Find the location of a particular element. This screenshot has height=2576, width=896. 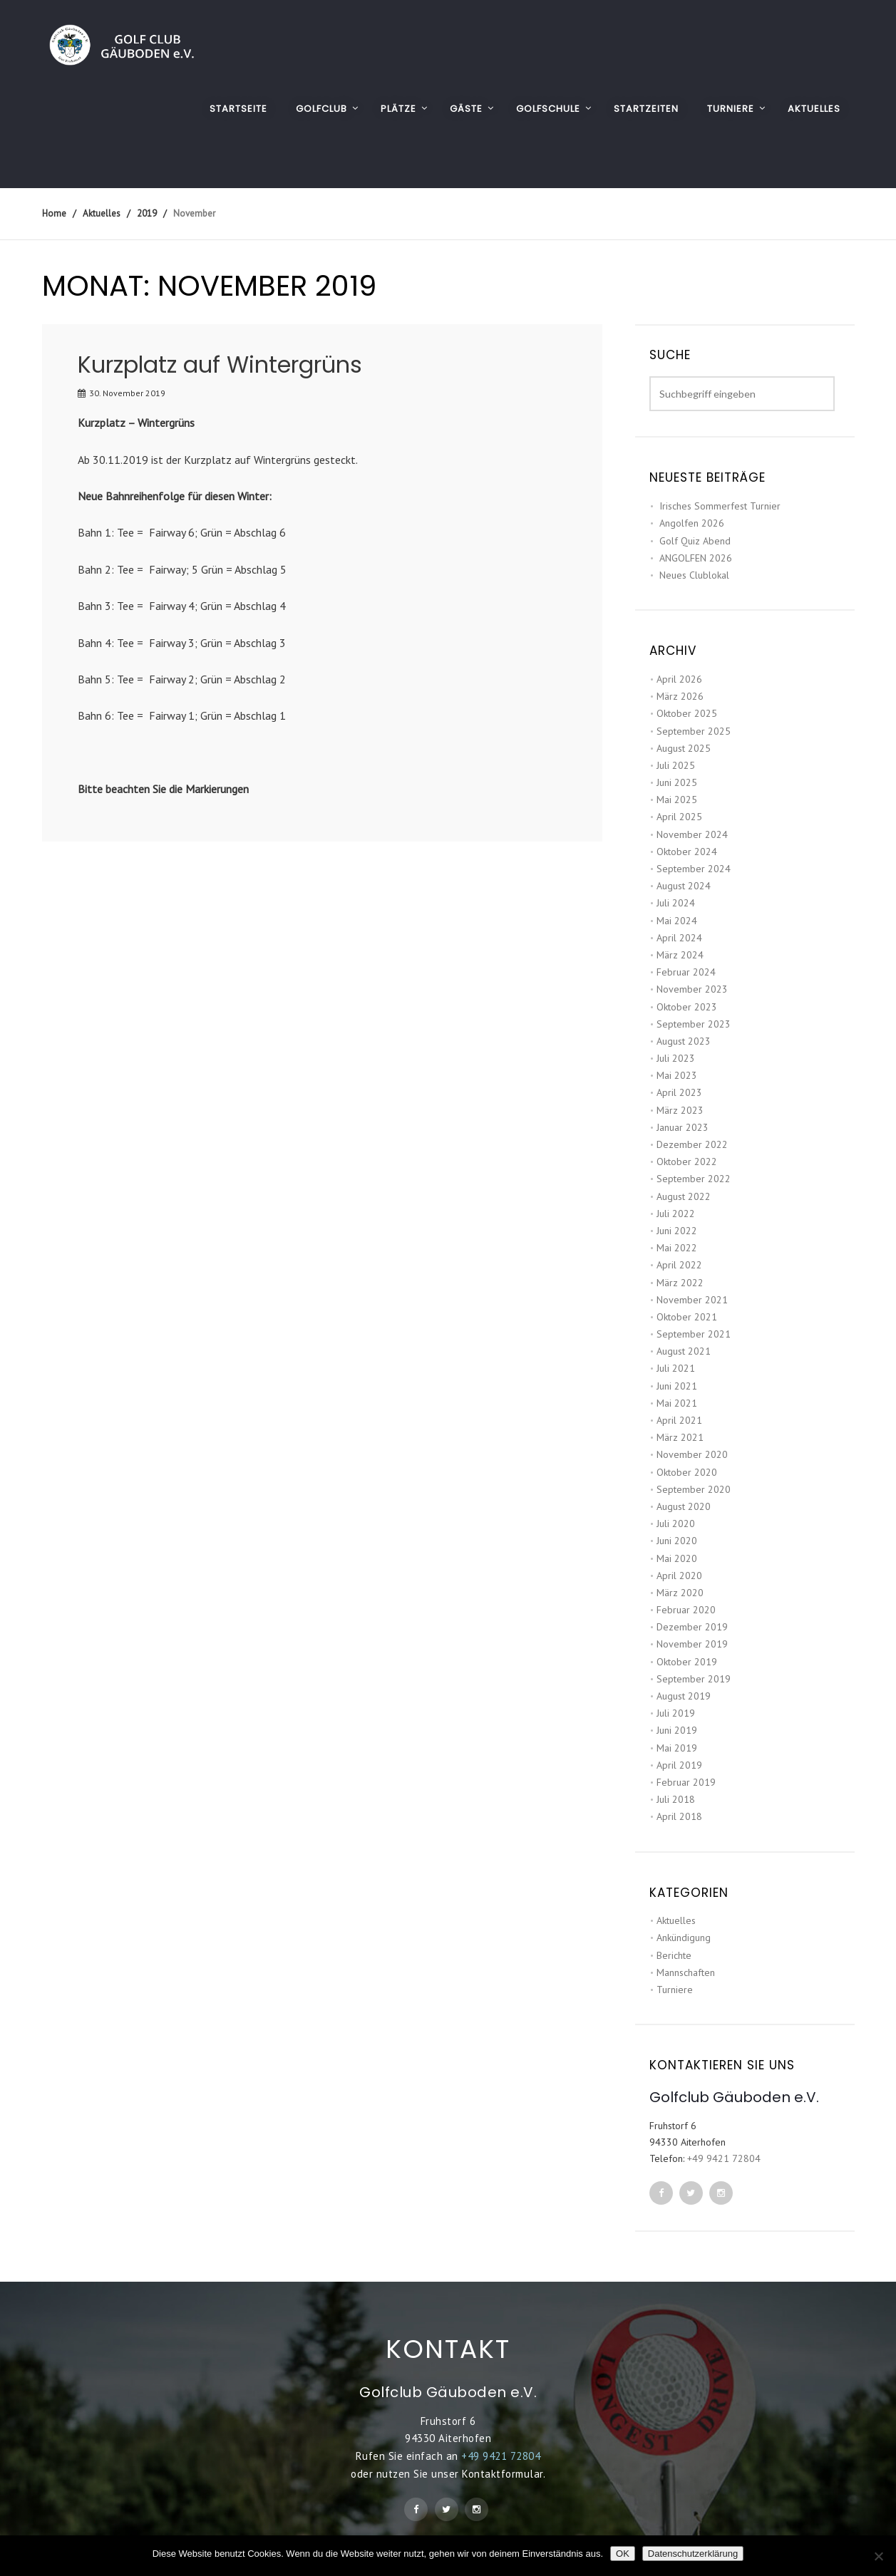

August 2021 is located at coordinates (683, 1351).